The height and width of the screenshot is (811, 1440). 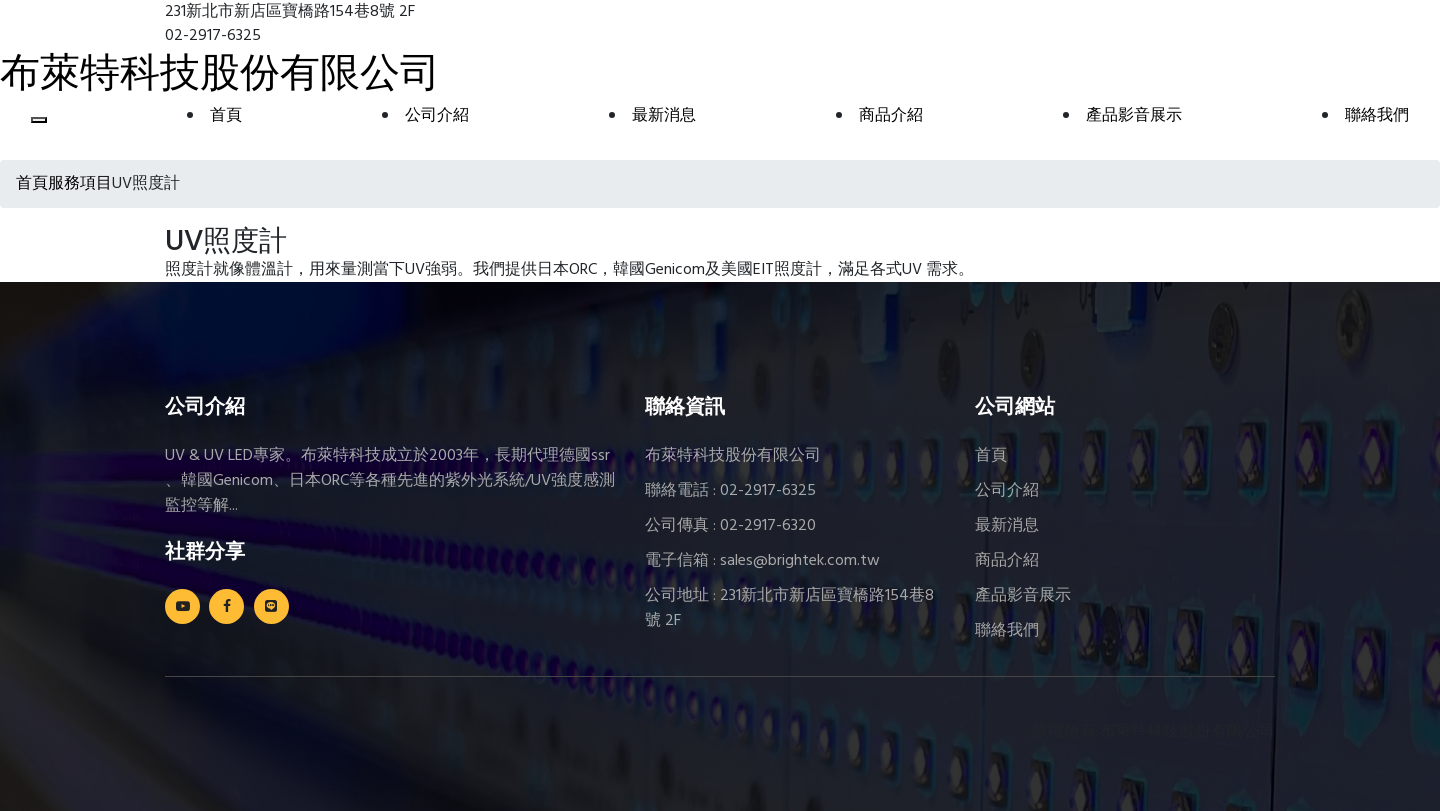 What do you see at coordinates (768, 491) in the screenshot?
I see `02-2917-6325` at bounding box center [768, 491].